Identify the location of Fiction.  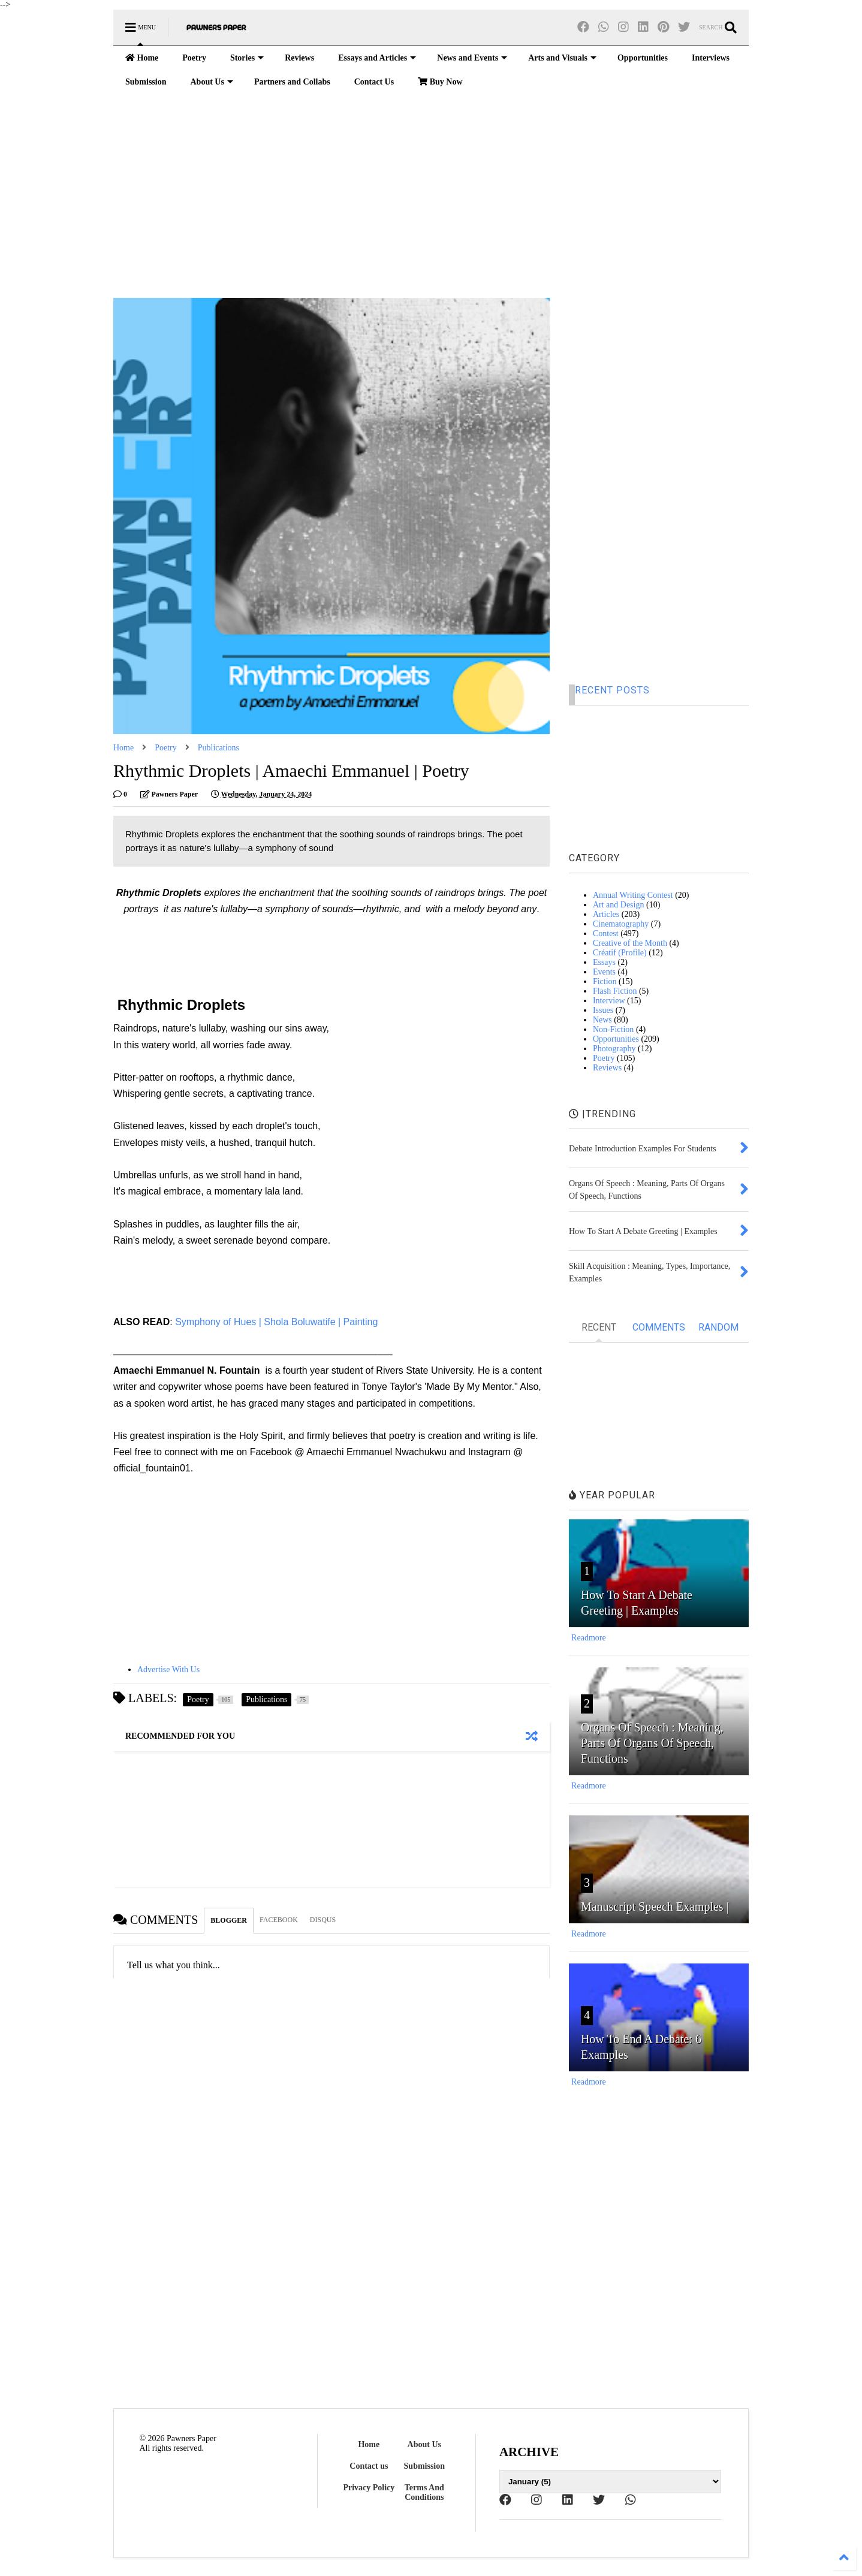
(605, 981).